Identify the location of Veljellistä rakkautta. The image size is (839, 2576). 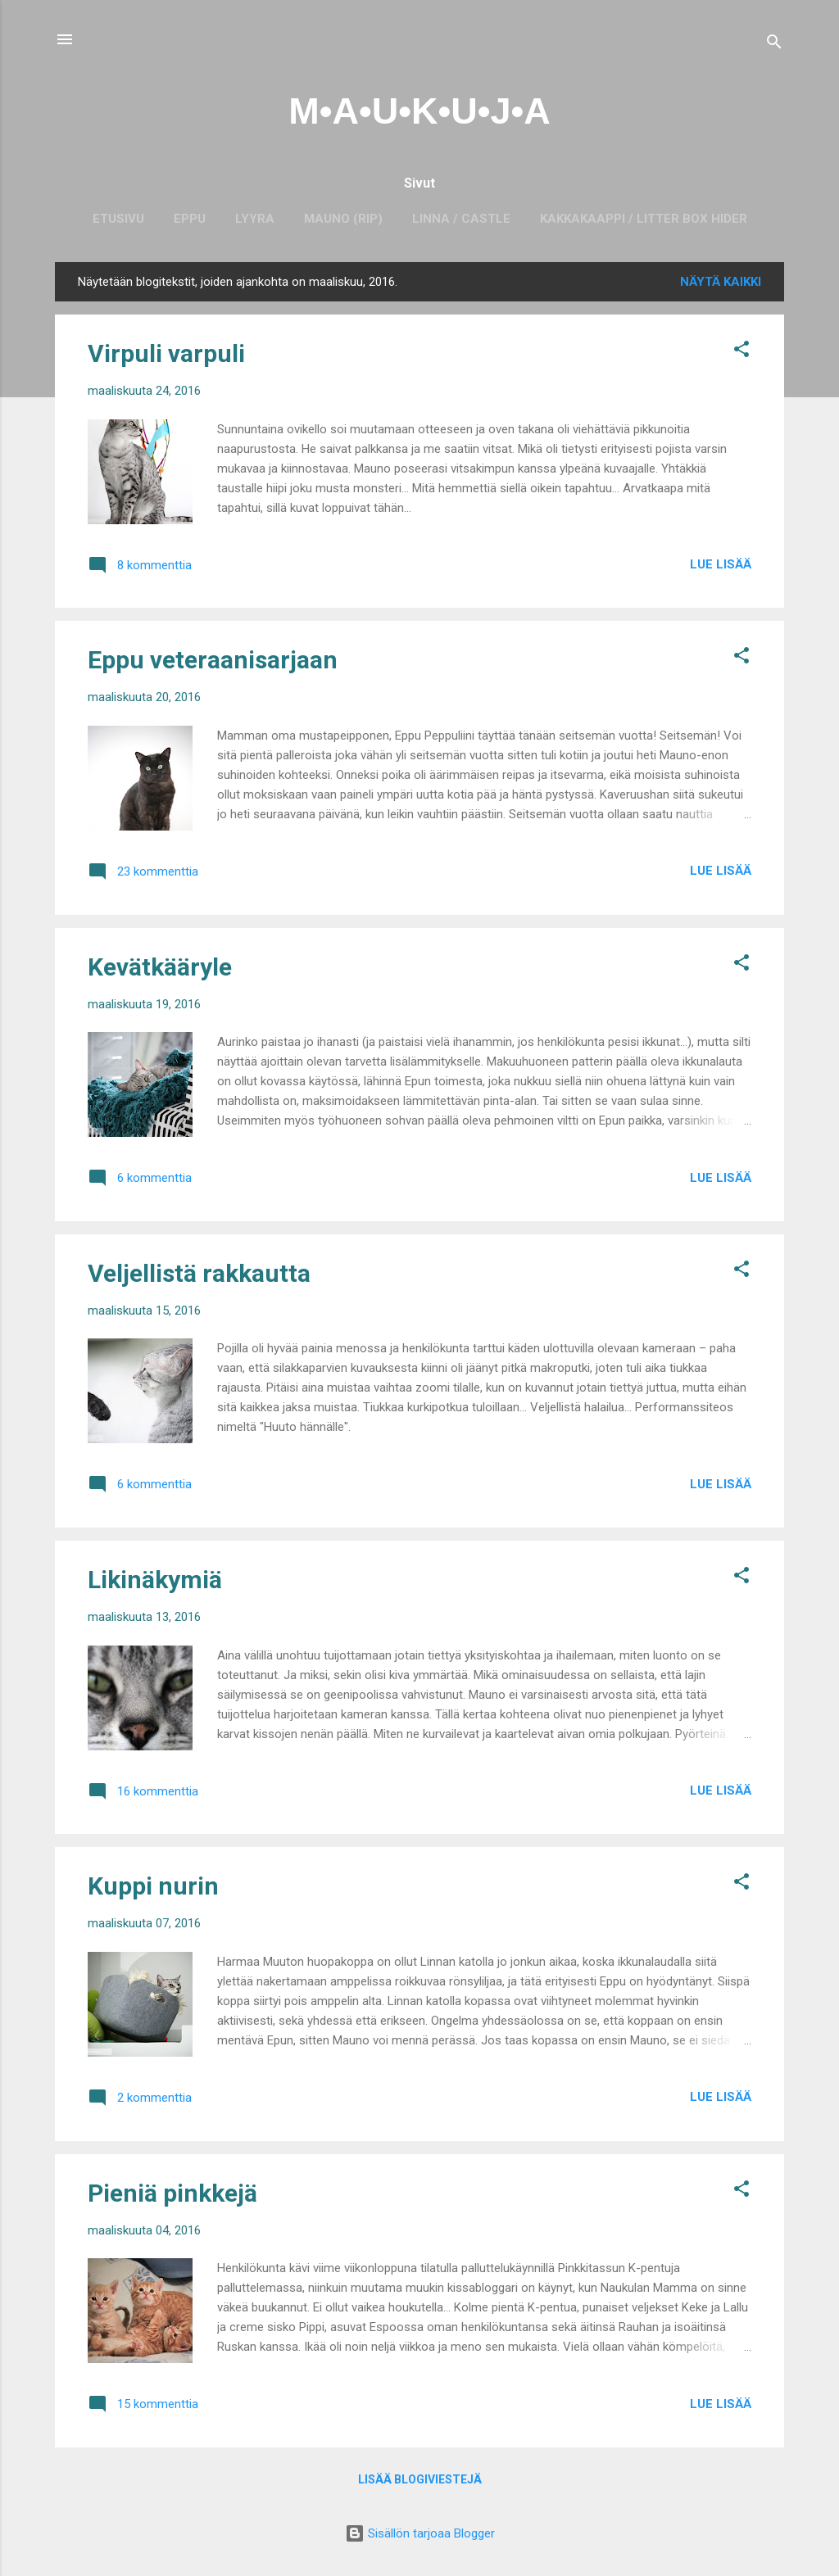
(199, 1273).